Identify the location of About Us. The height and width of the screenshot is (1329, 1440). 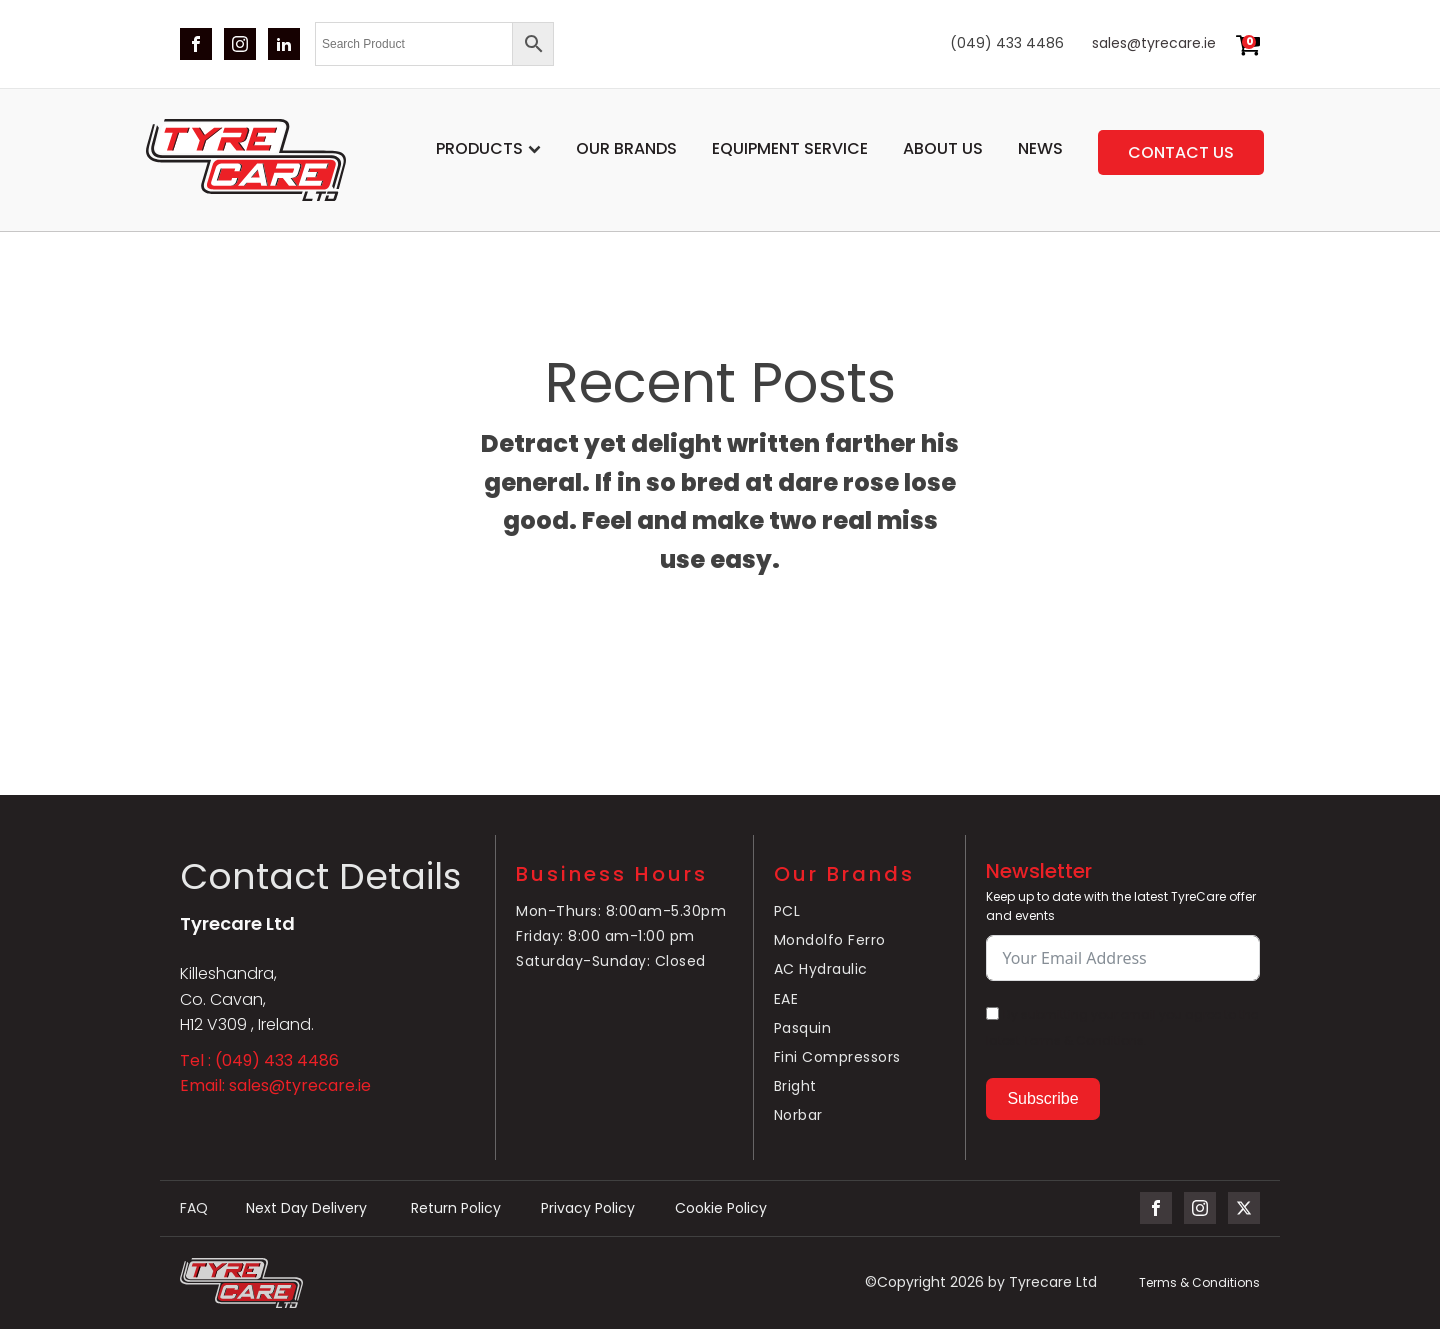
(943, 148).